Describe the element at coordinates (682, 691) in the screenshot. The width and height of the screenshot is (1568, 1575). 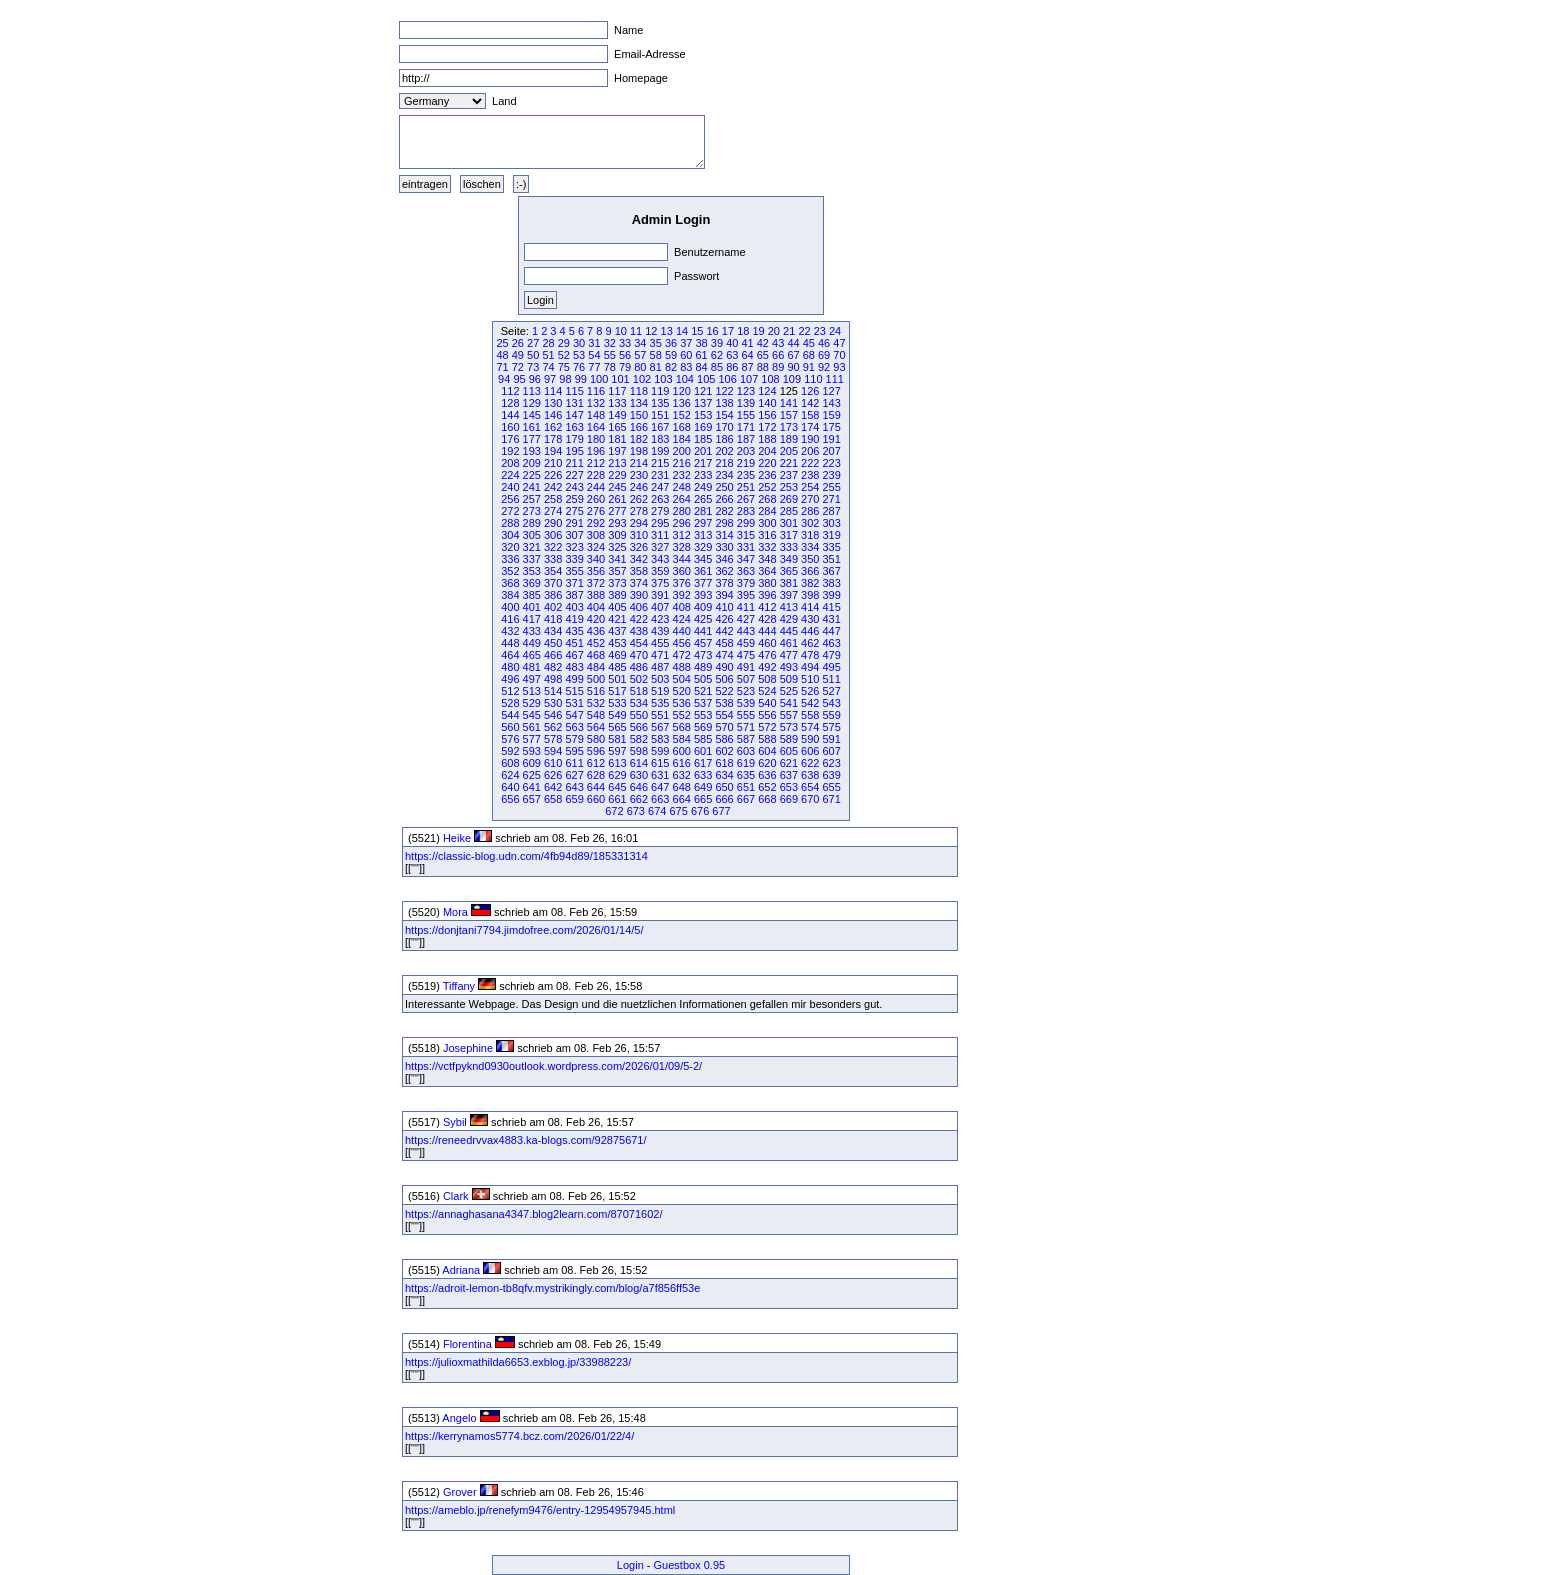
I see `520` at that location.